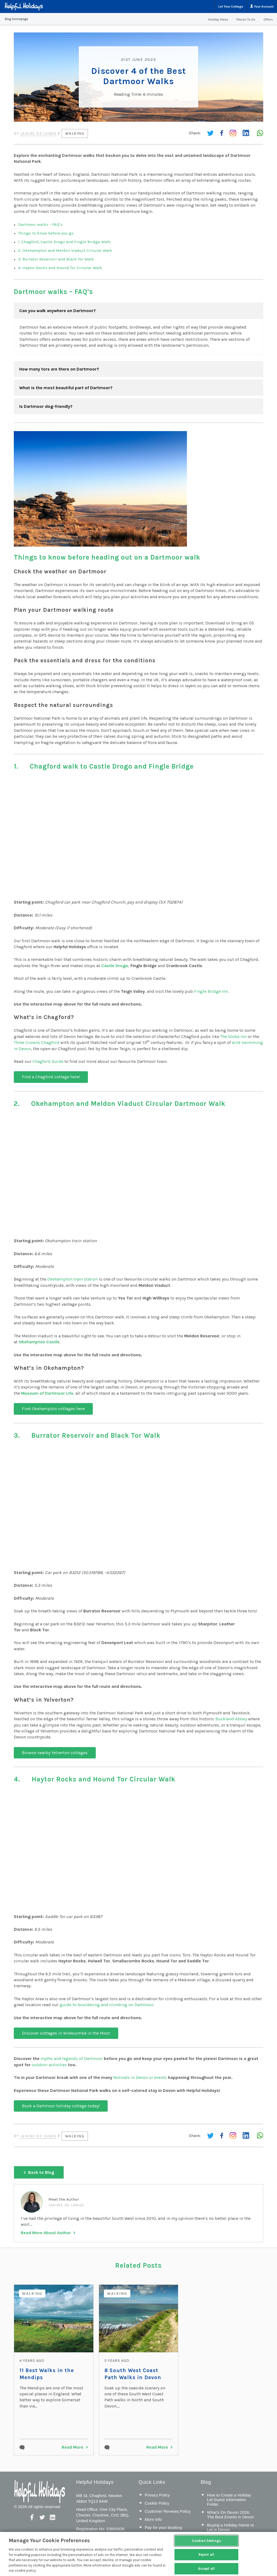  I want to click on [region], so click(138, 2554).